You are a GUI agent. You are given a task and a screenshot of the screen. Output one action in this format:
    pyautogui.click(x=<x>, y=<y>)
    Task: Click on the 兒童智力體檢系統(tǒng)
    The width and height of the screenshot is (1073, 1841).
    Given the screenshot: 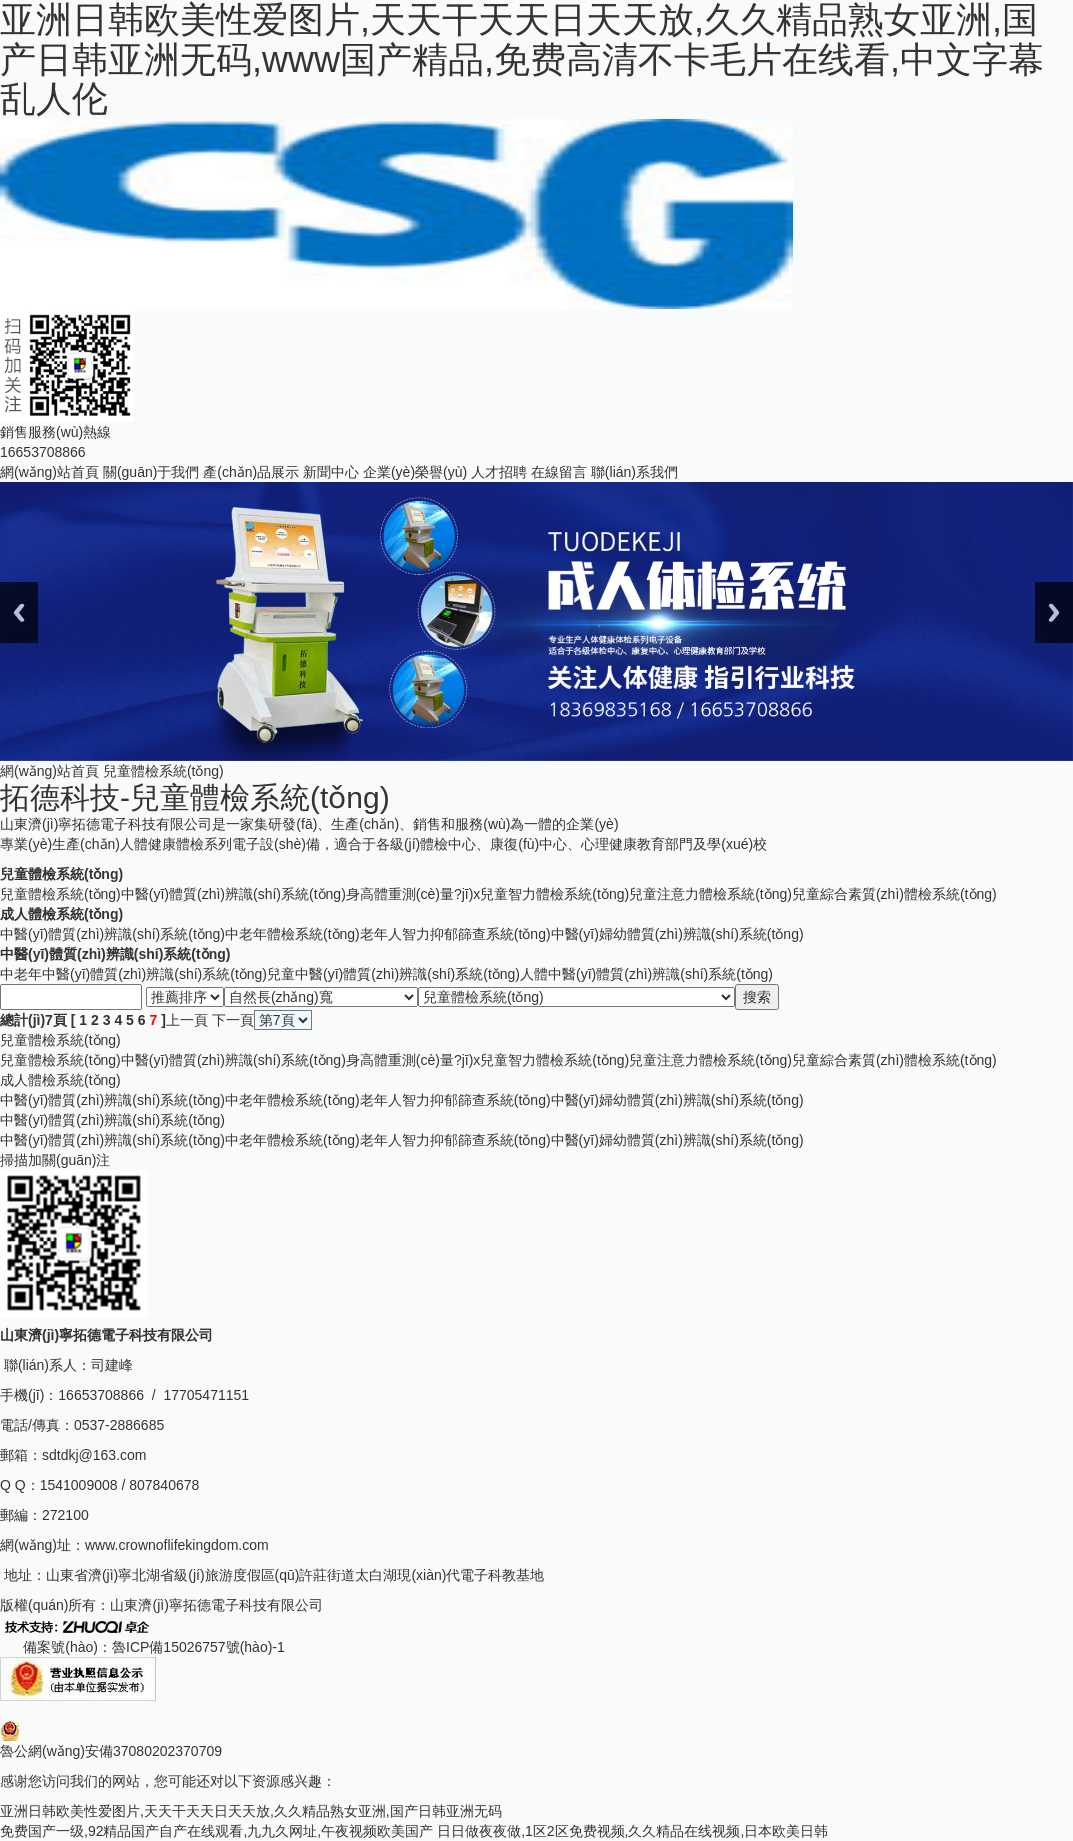 What is the action you would take?
    pyautogui.click(x=554, y=894)
    